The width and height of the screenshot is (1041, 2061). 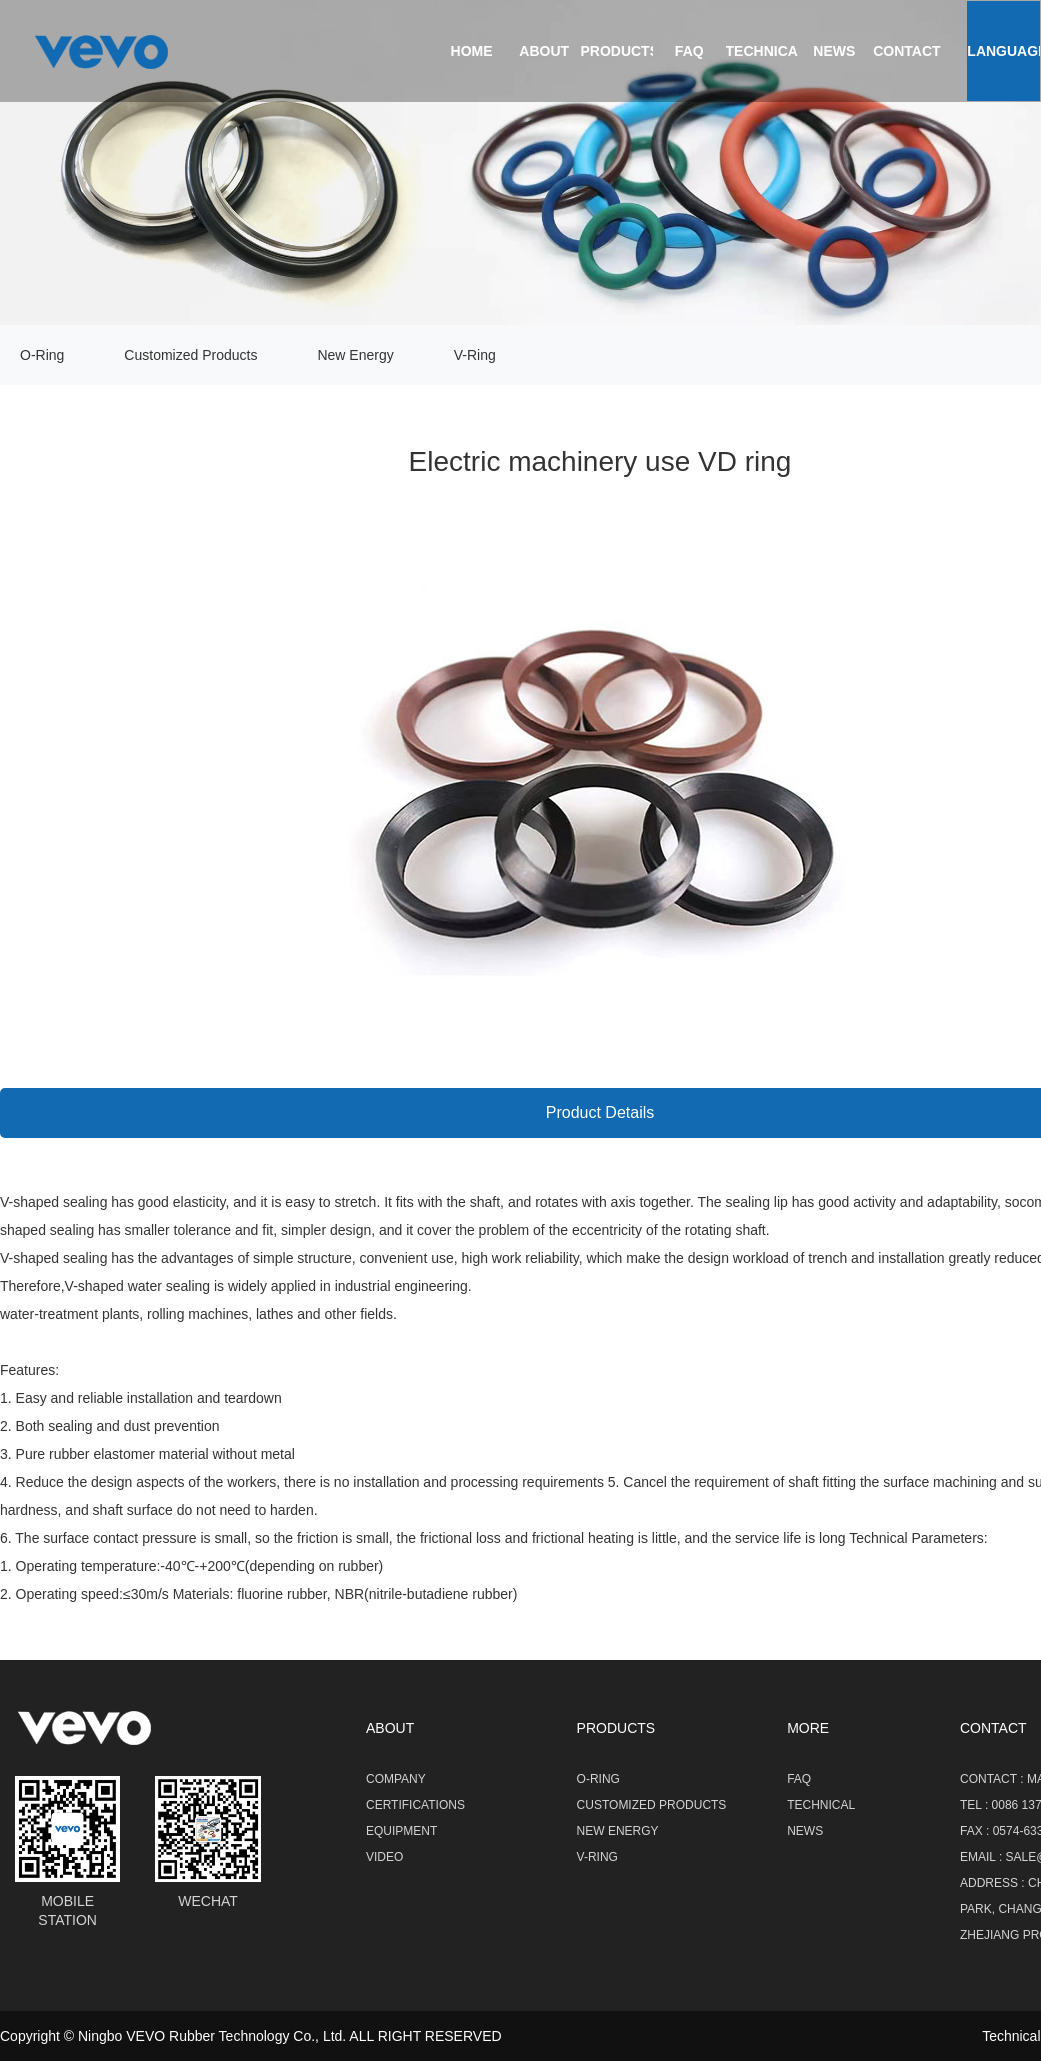 What do you see at coordinates (401, 1831) in the screenshot?
I see `Equipment` at bounding box center [401, 1831].